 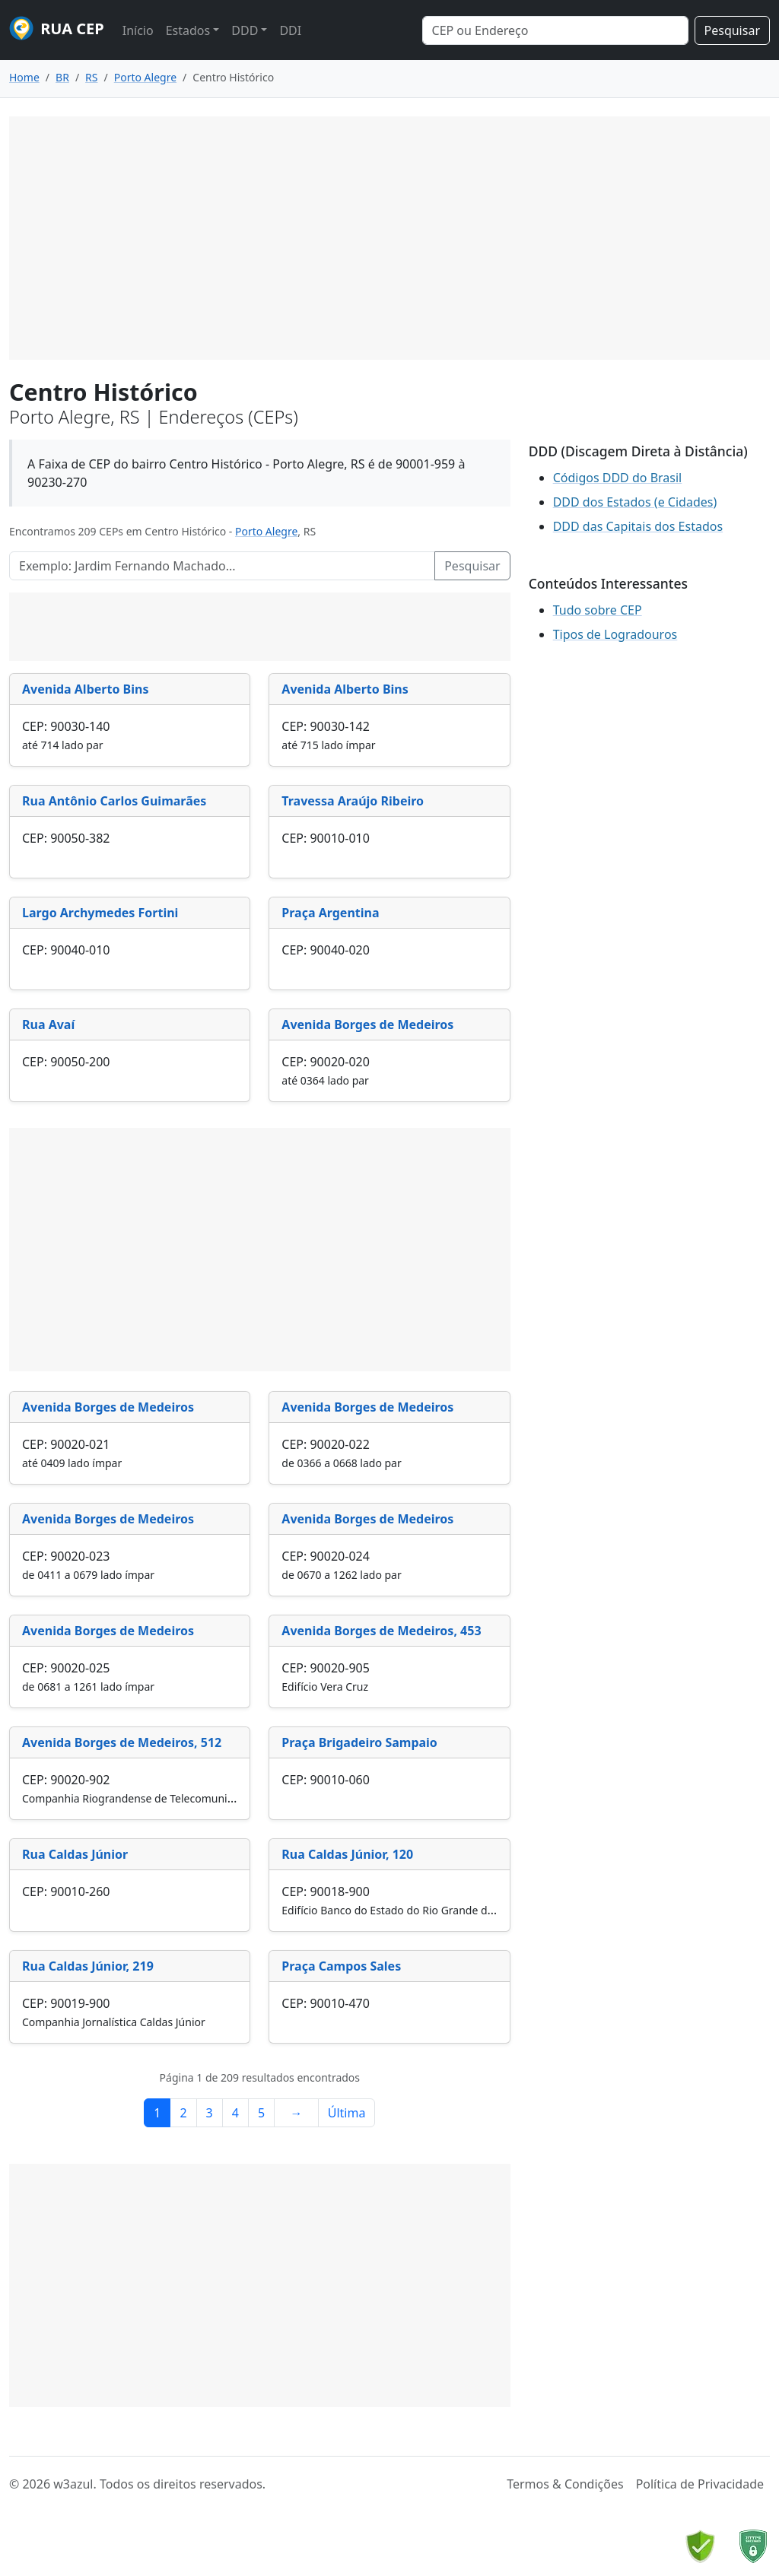 What do you see at coordinates (138, 30) in the screenshot?
I see `Início` at bounding box center [138, 30].